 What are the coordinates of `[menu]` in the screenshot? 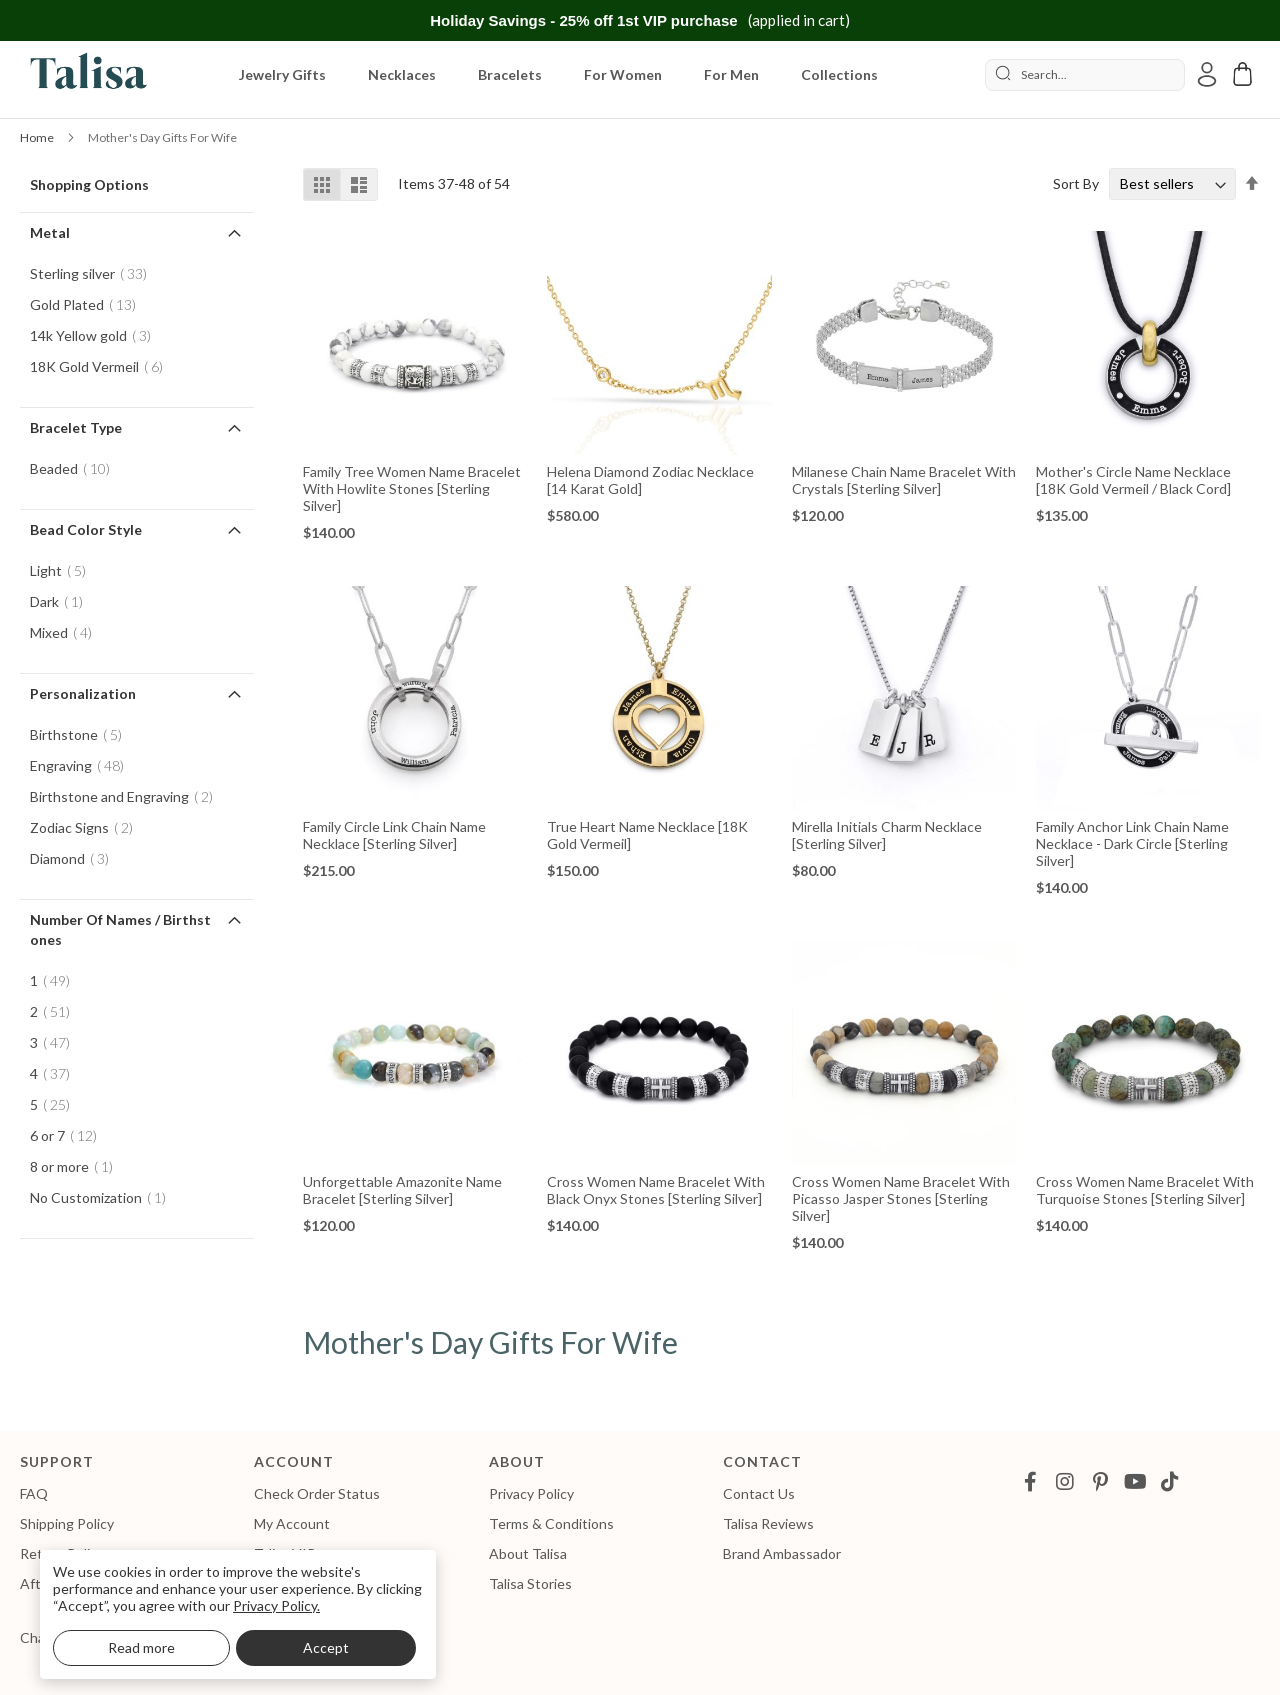 It's located at (567, 75).